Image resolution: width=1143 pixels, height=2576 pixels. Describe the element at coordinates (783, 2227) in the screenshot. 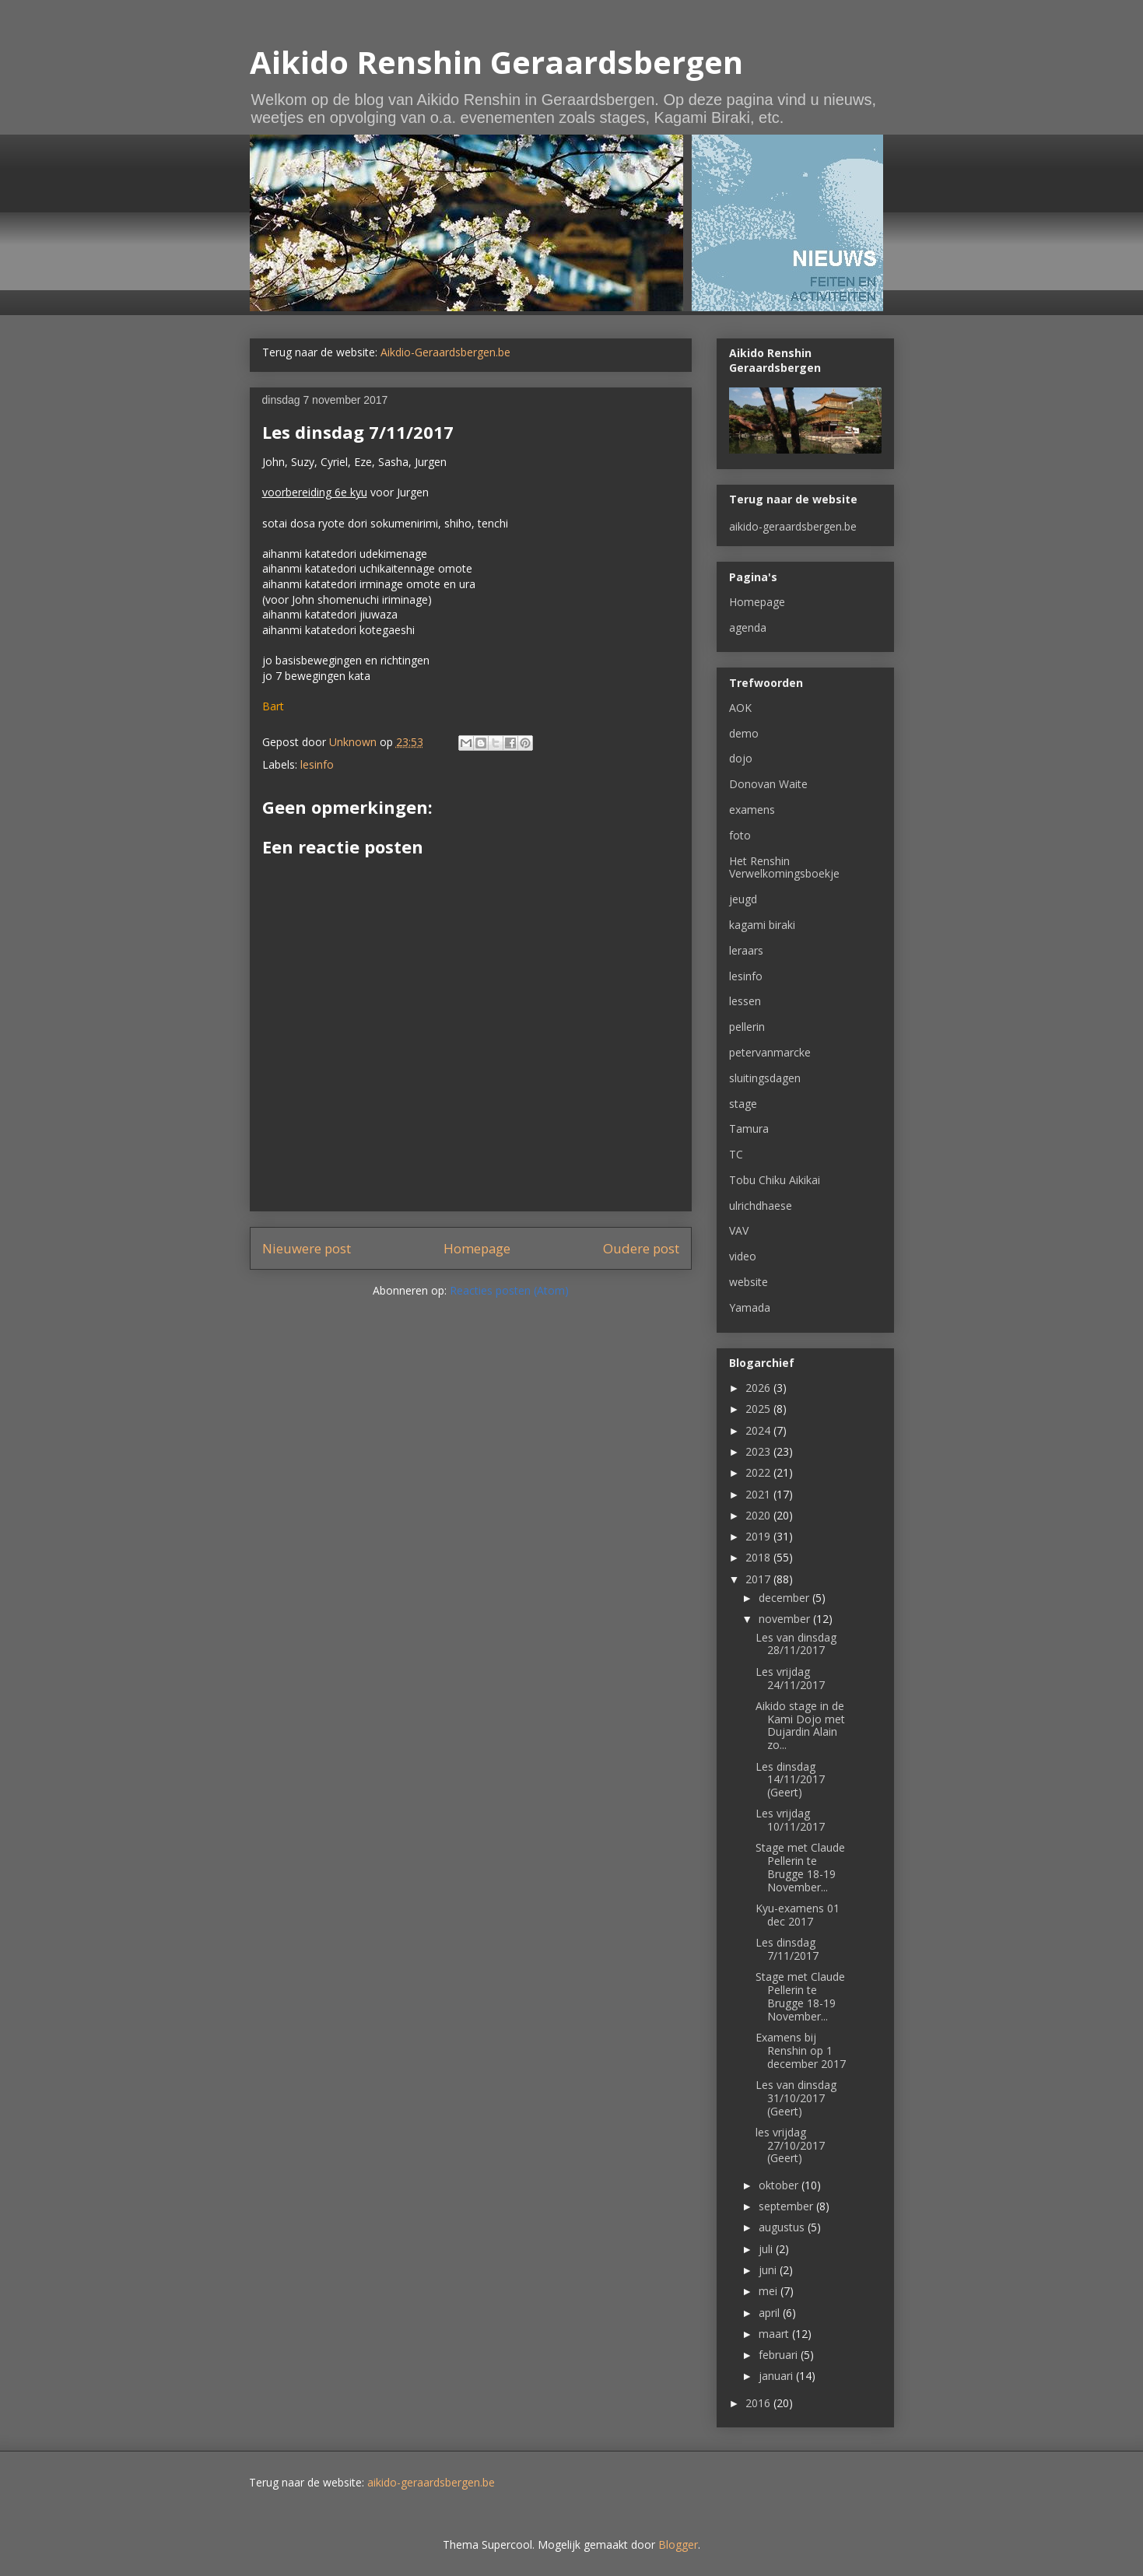

I see `augustus` at that location.